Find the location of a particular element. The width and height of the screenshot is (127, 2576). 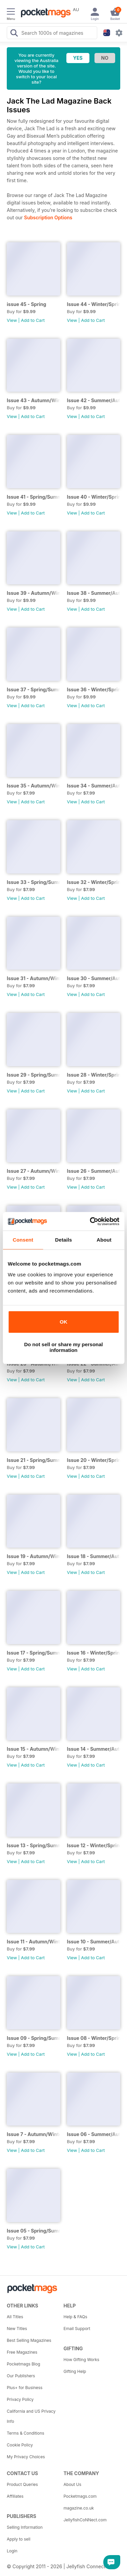

Pocketmags Blog is located at coordinates (23, 2363).